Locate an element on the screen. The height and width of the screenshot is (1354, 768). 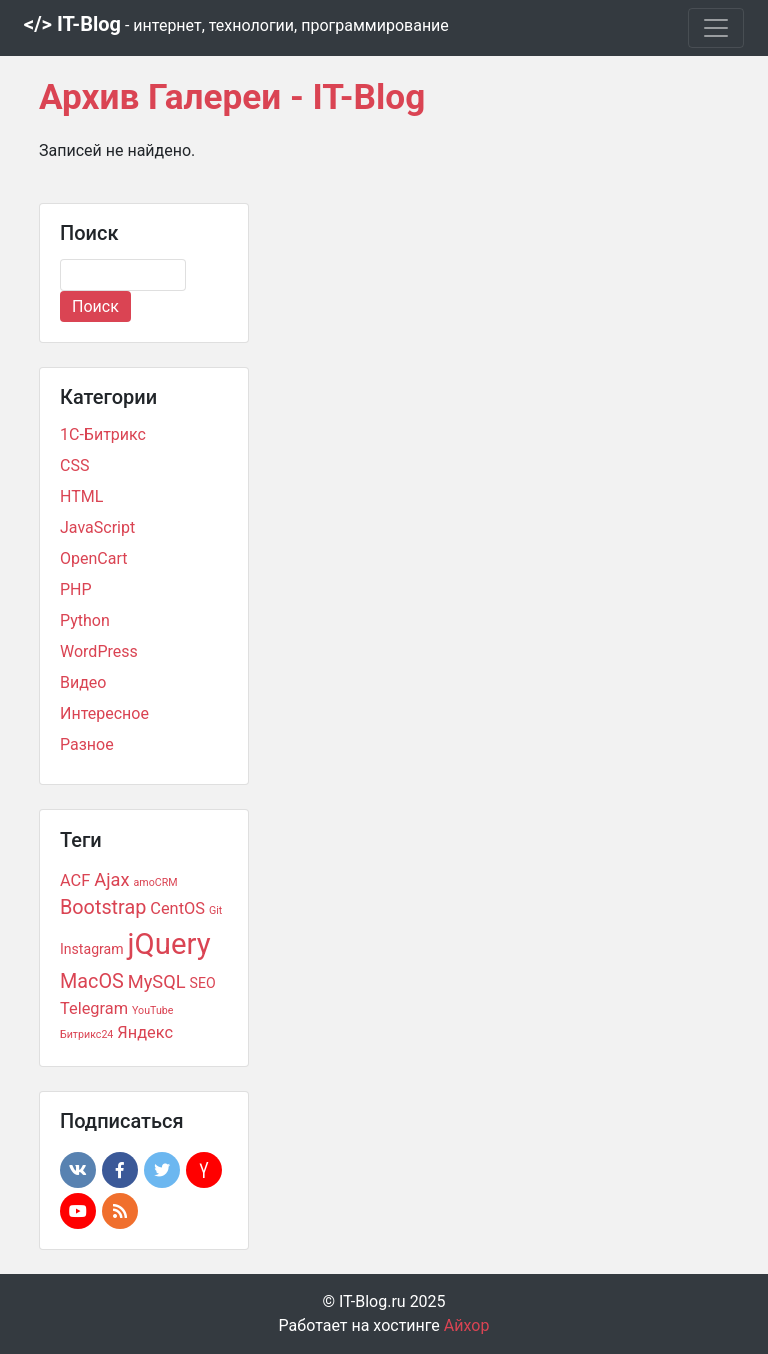
Разное is located at coordinates (87, 744).